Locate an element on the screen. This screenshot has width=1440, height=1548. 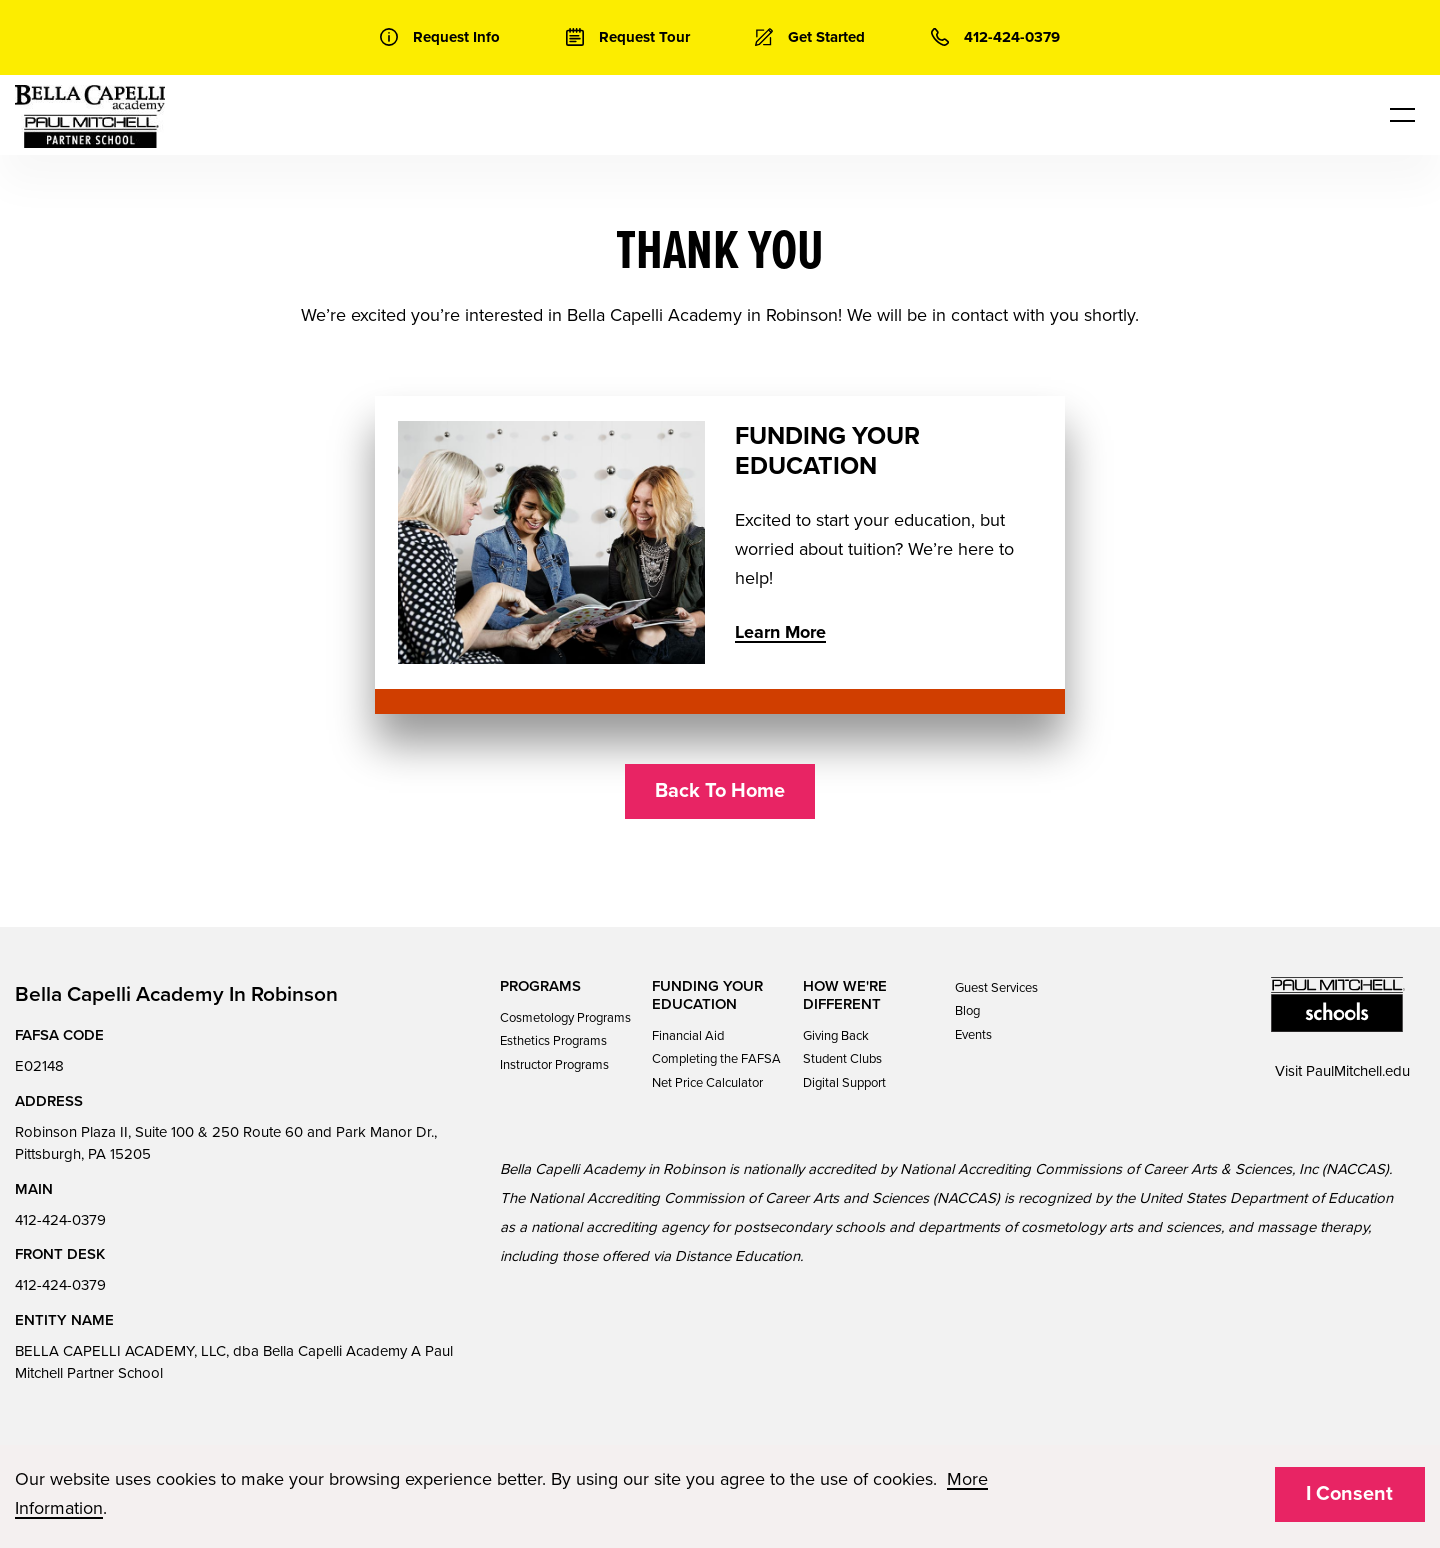
Financial Aid is located at coordinates (688, 1036).